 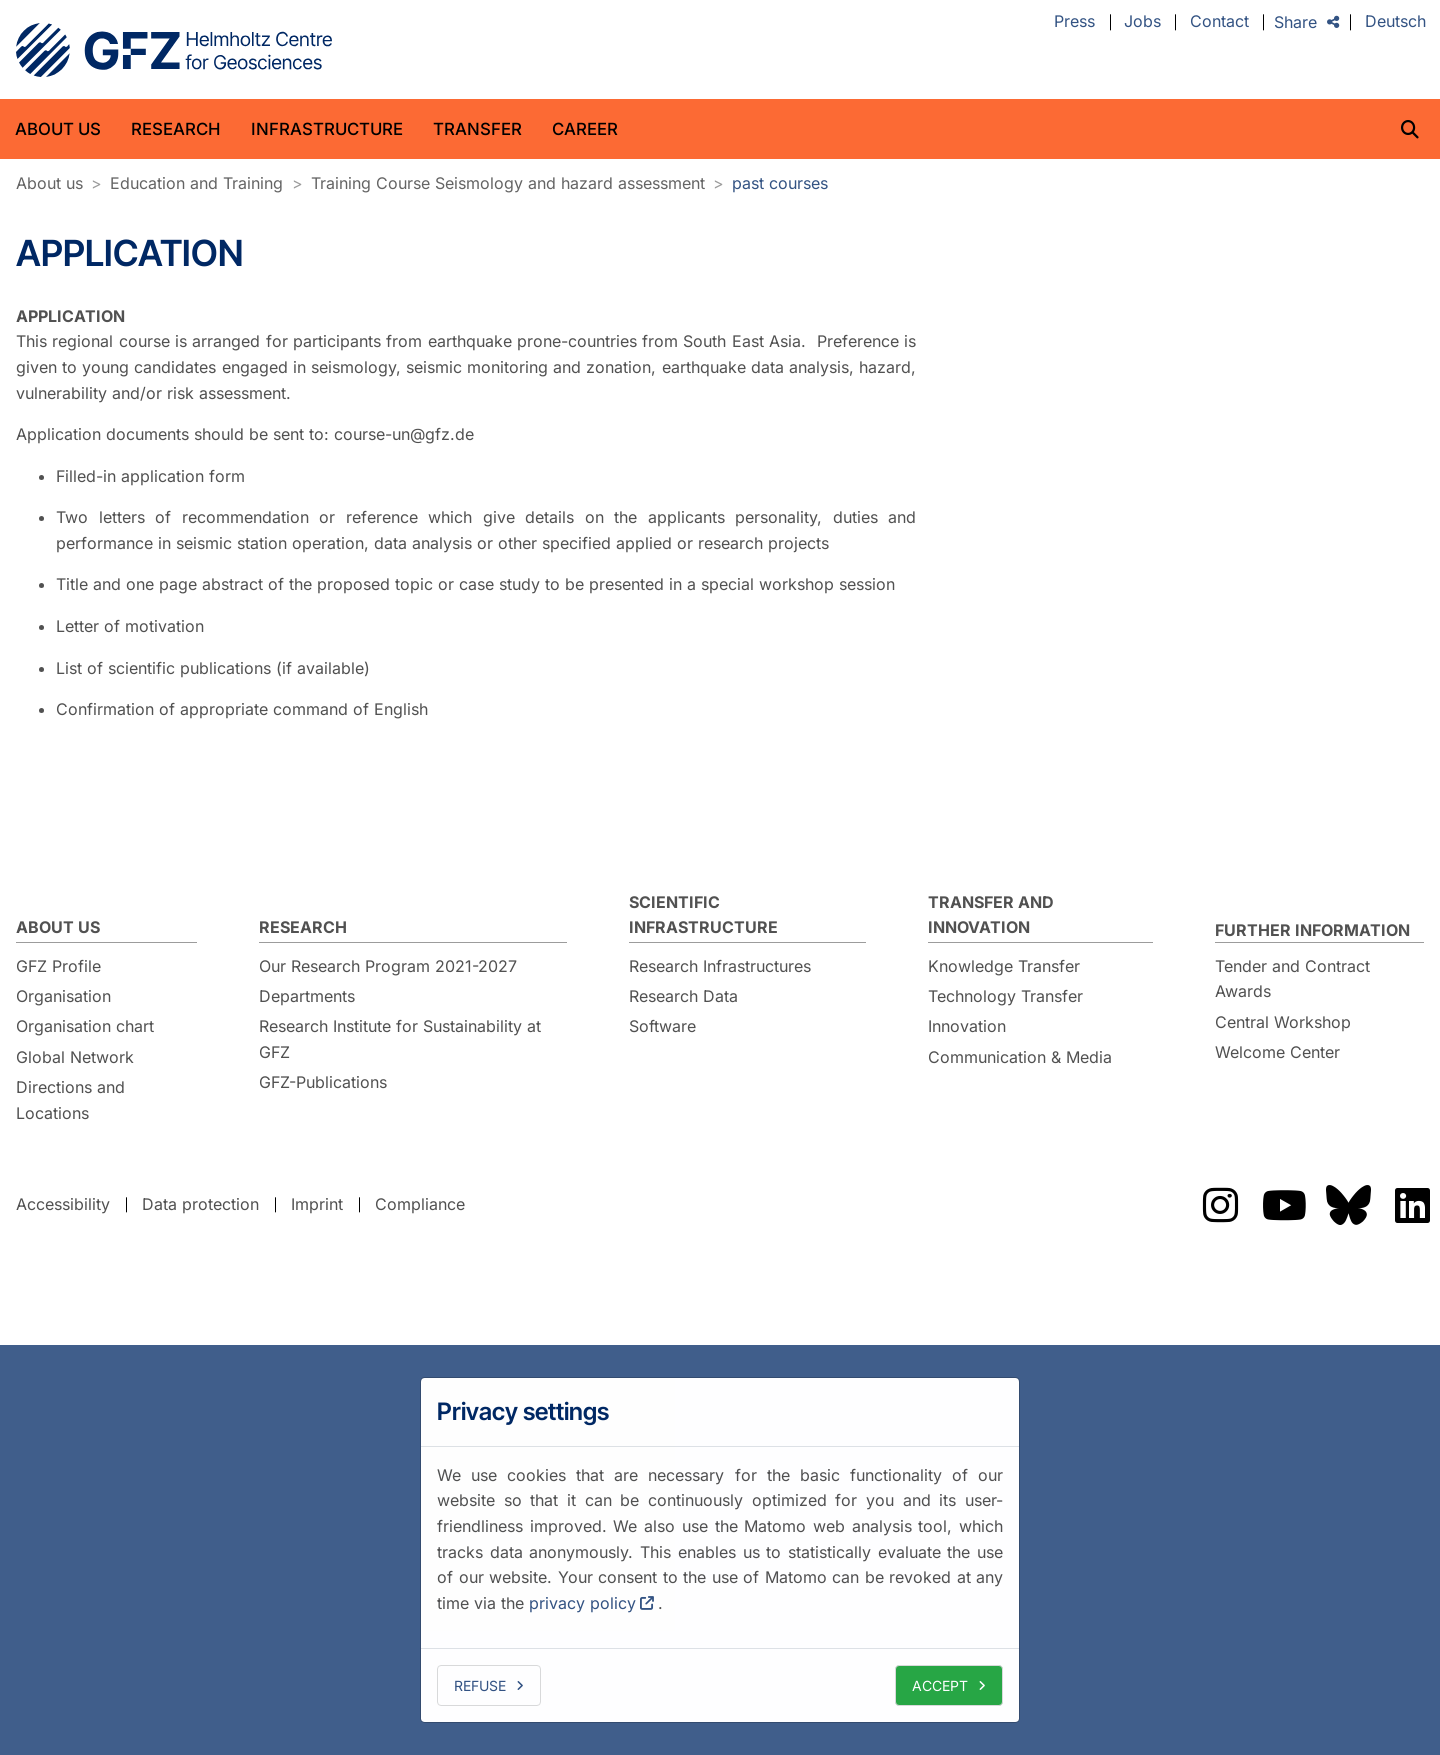 I want to click on Welcome Center, so click(x=1277, y=1052).